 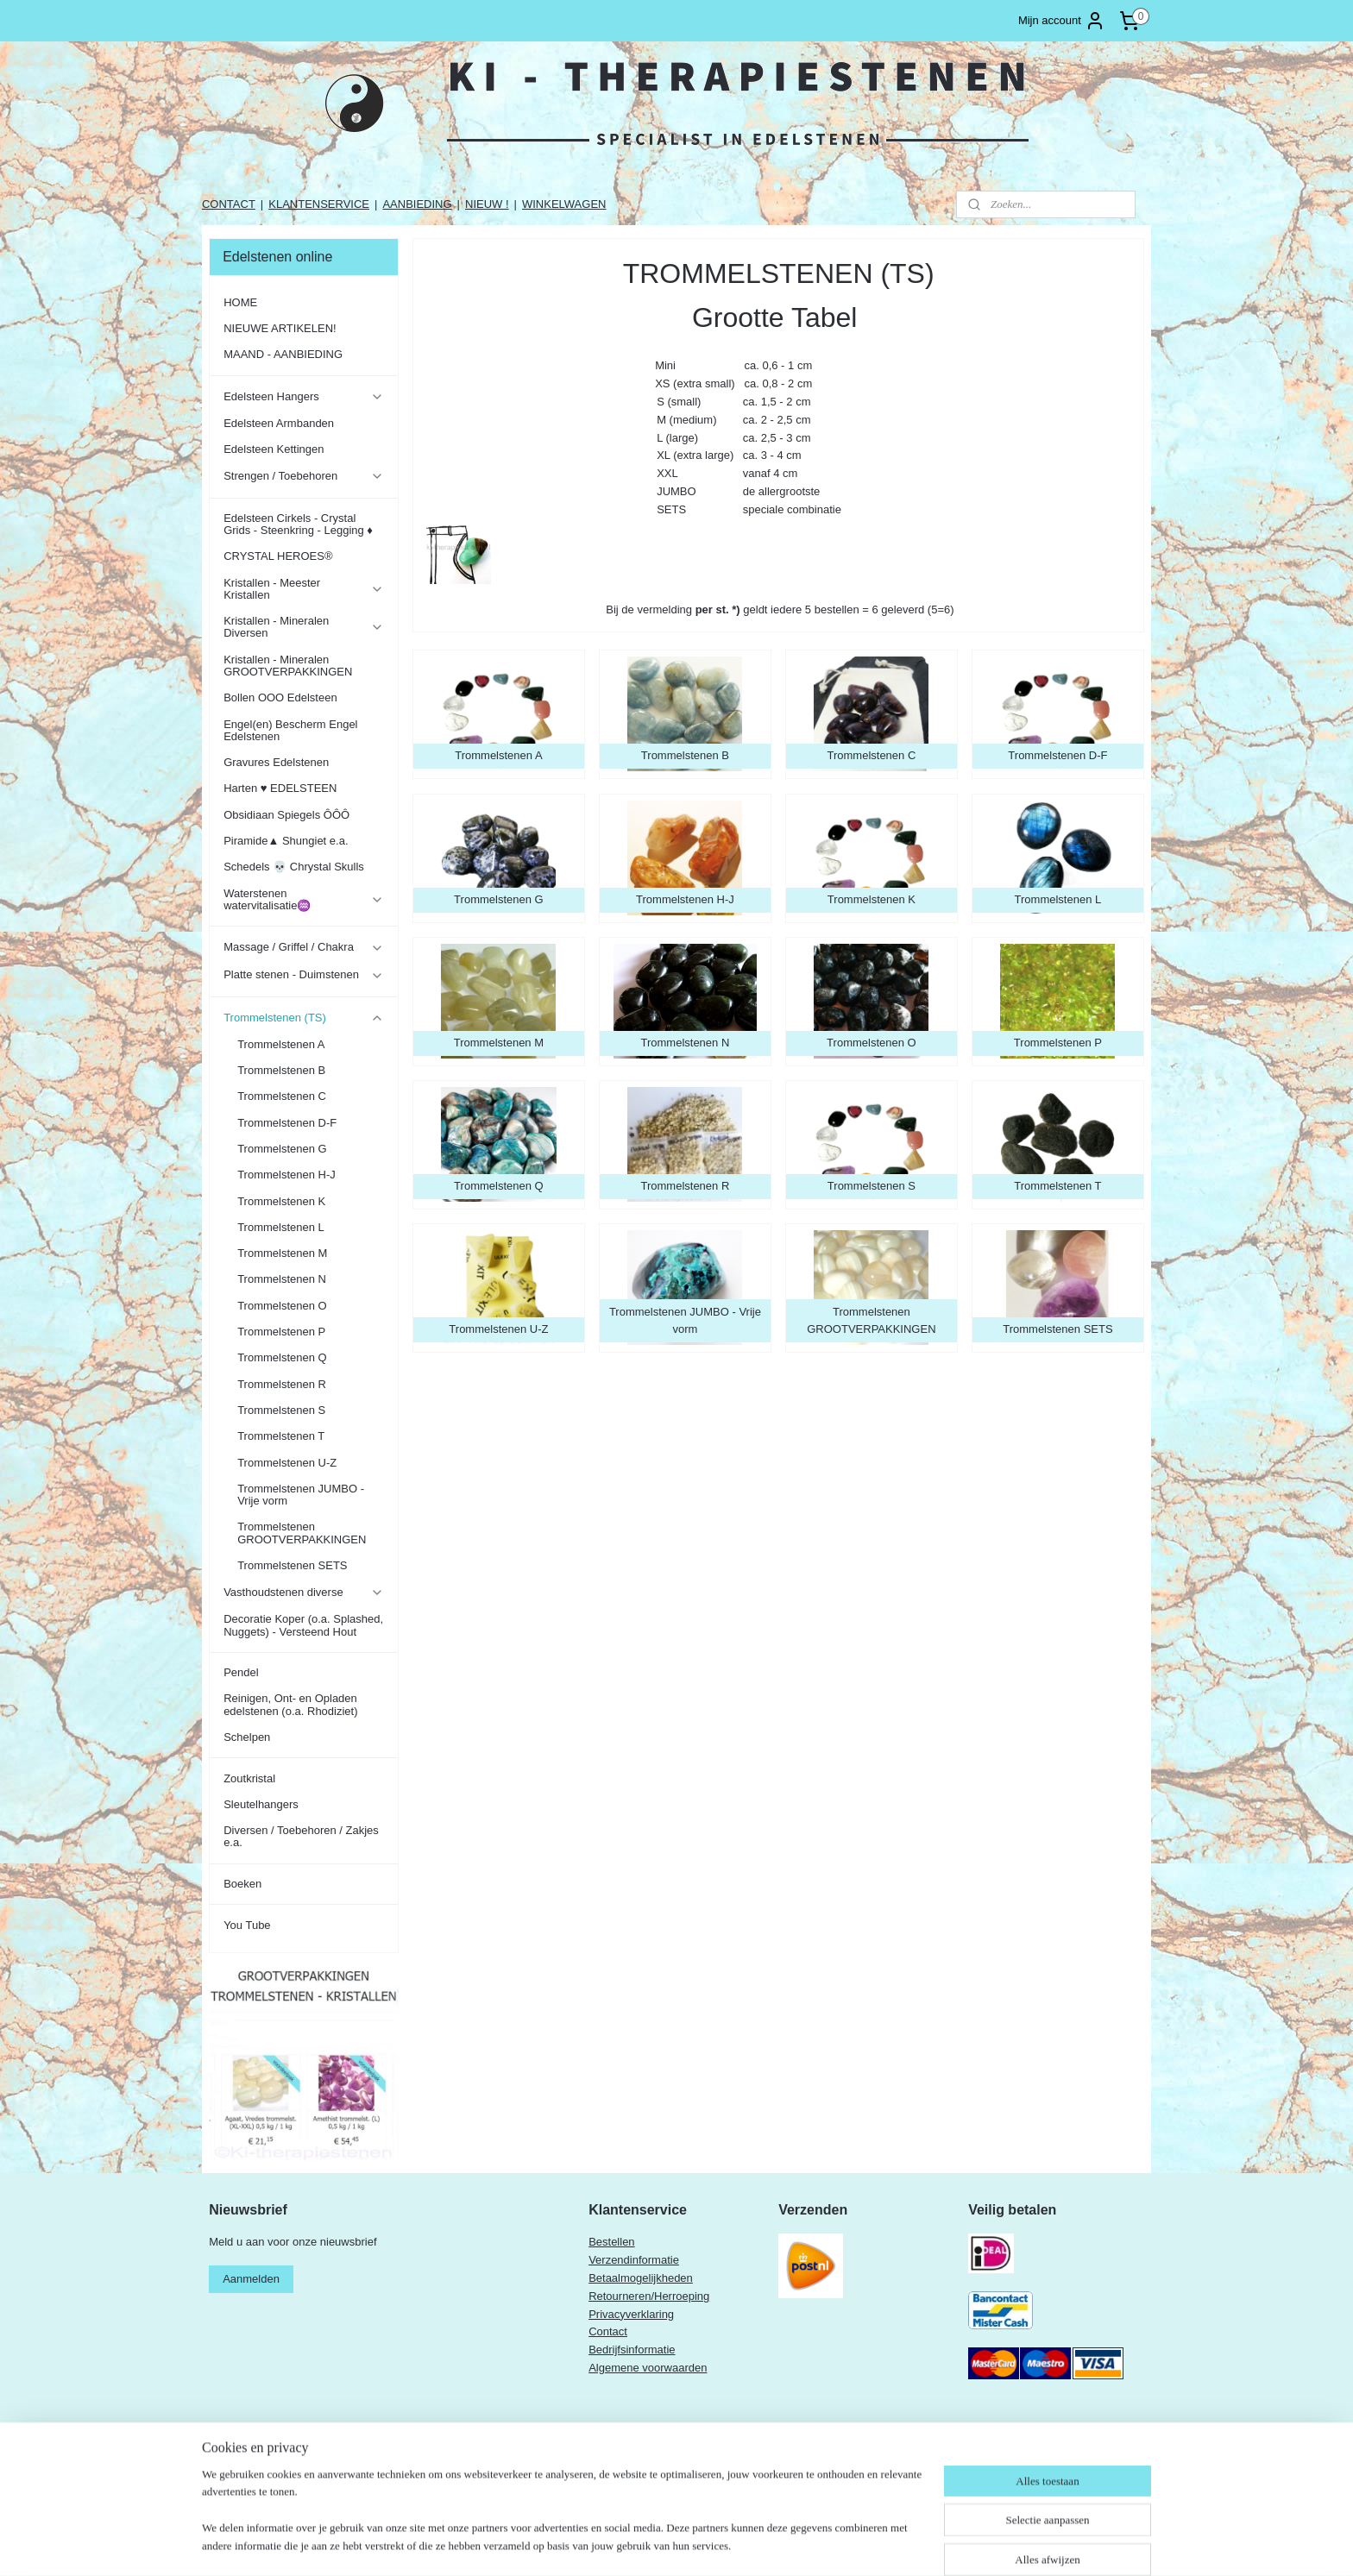 What do you see at coordinates (280, 328) in the screenshot?
I see `NIEUWE ARTIKELEN!` at bounding box center [280, 328].